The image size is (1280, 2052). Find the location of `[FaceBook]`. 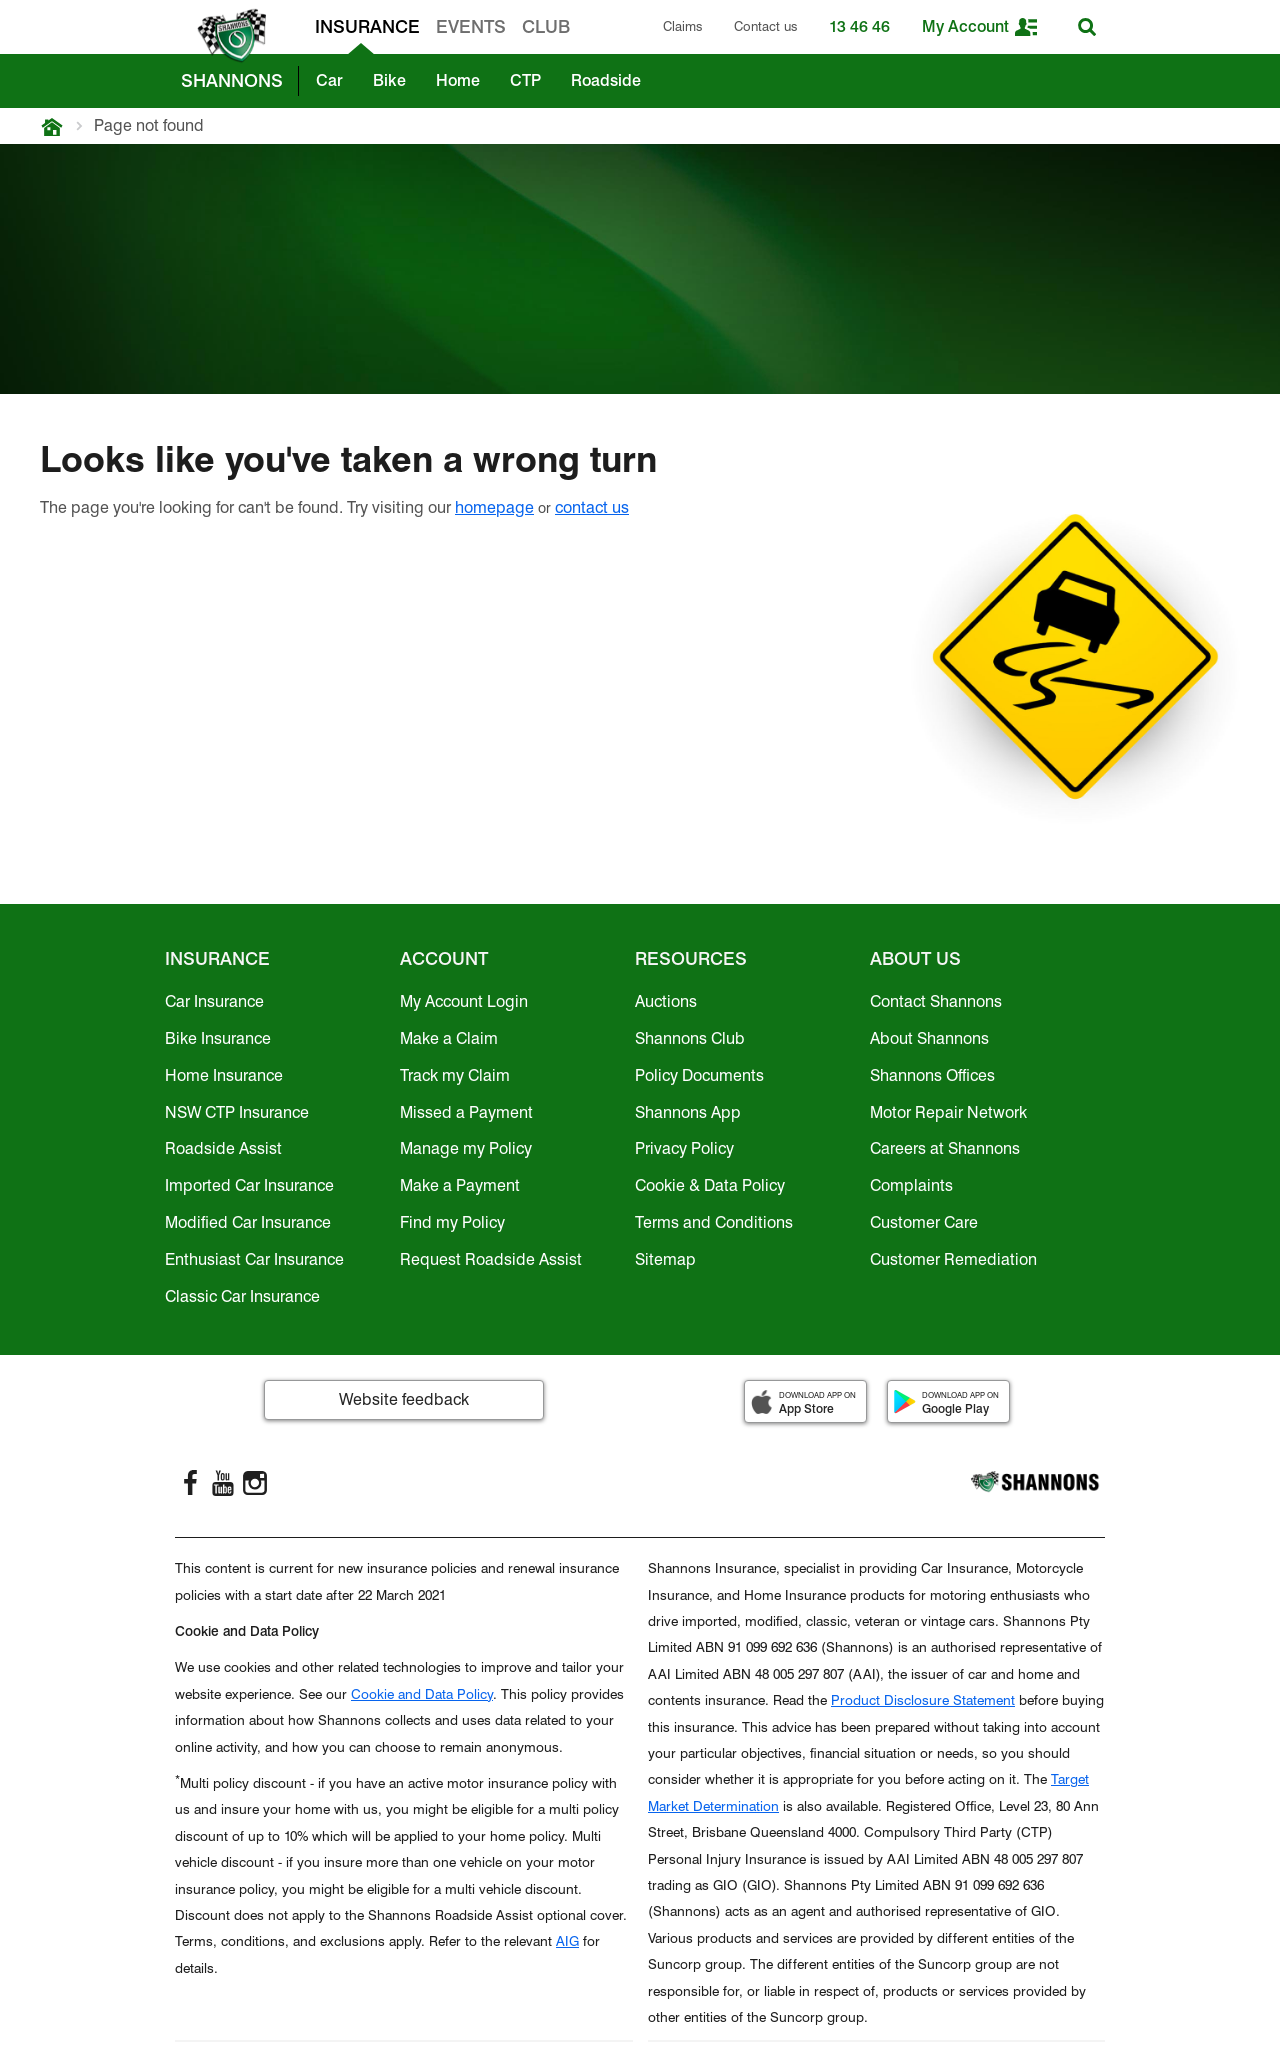

[FaceBook] is located at coordinates (191, 1483).